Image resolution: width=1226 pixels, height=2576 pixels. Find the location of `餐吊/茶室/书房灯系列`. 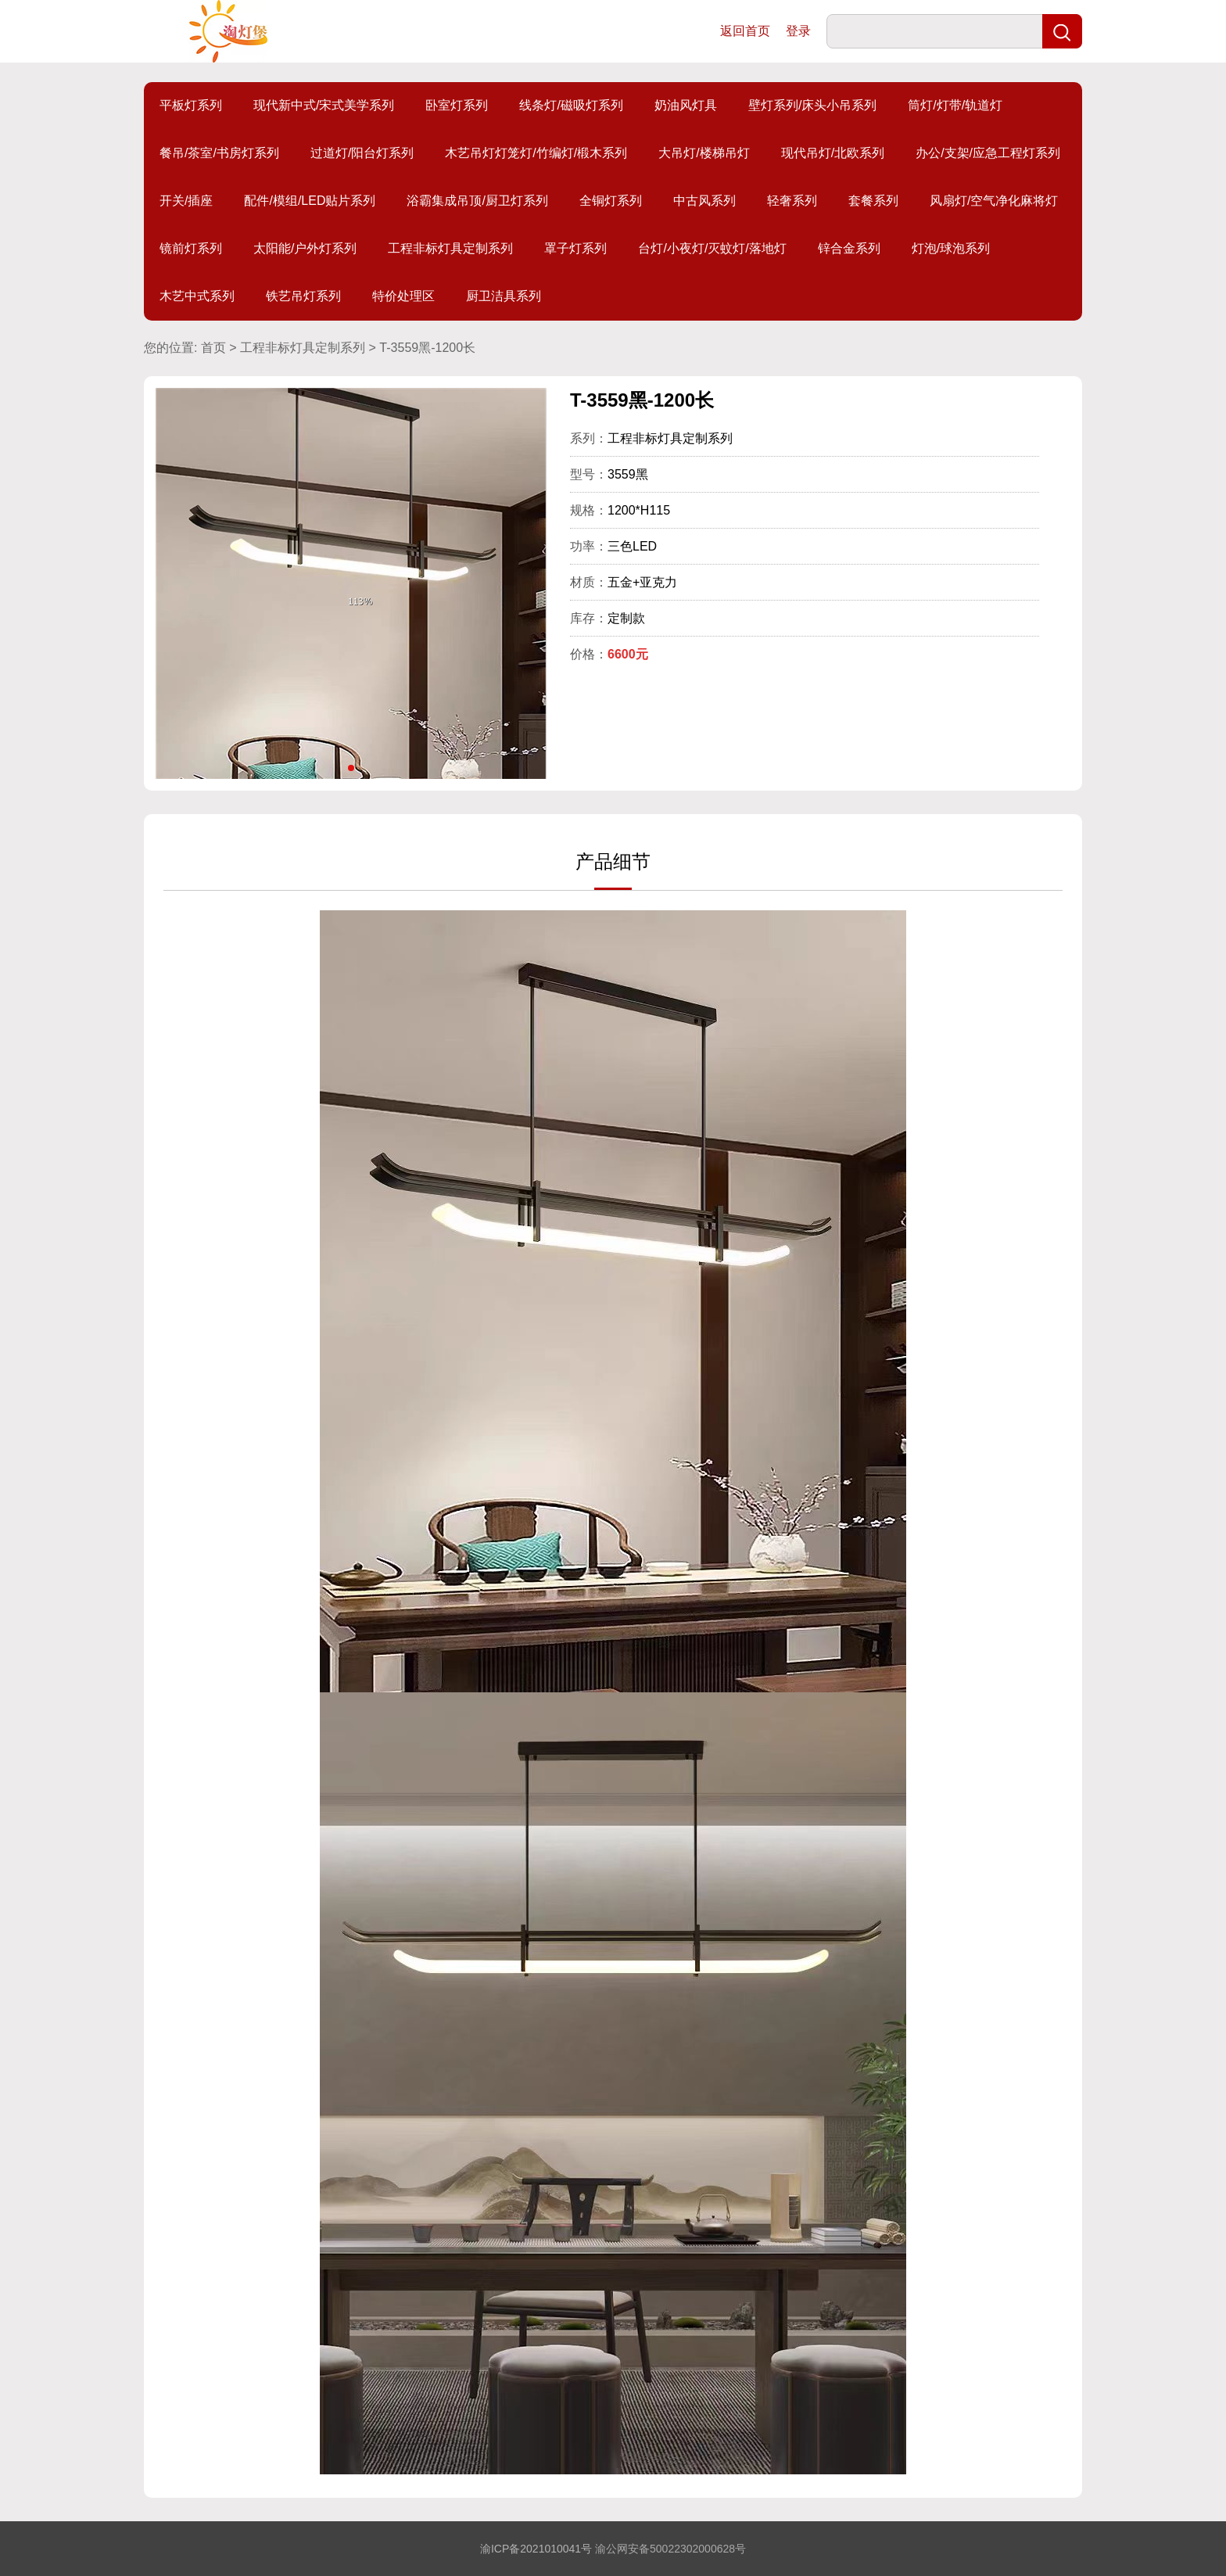

餐吊/茶室/书房灯系列 is located at coordinates (219, 153).